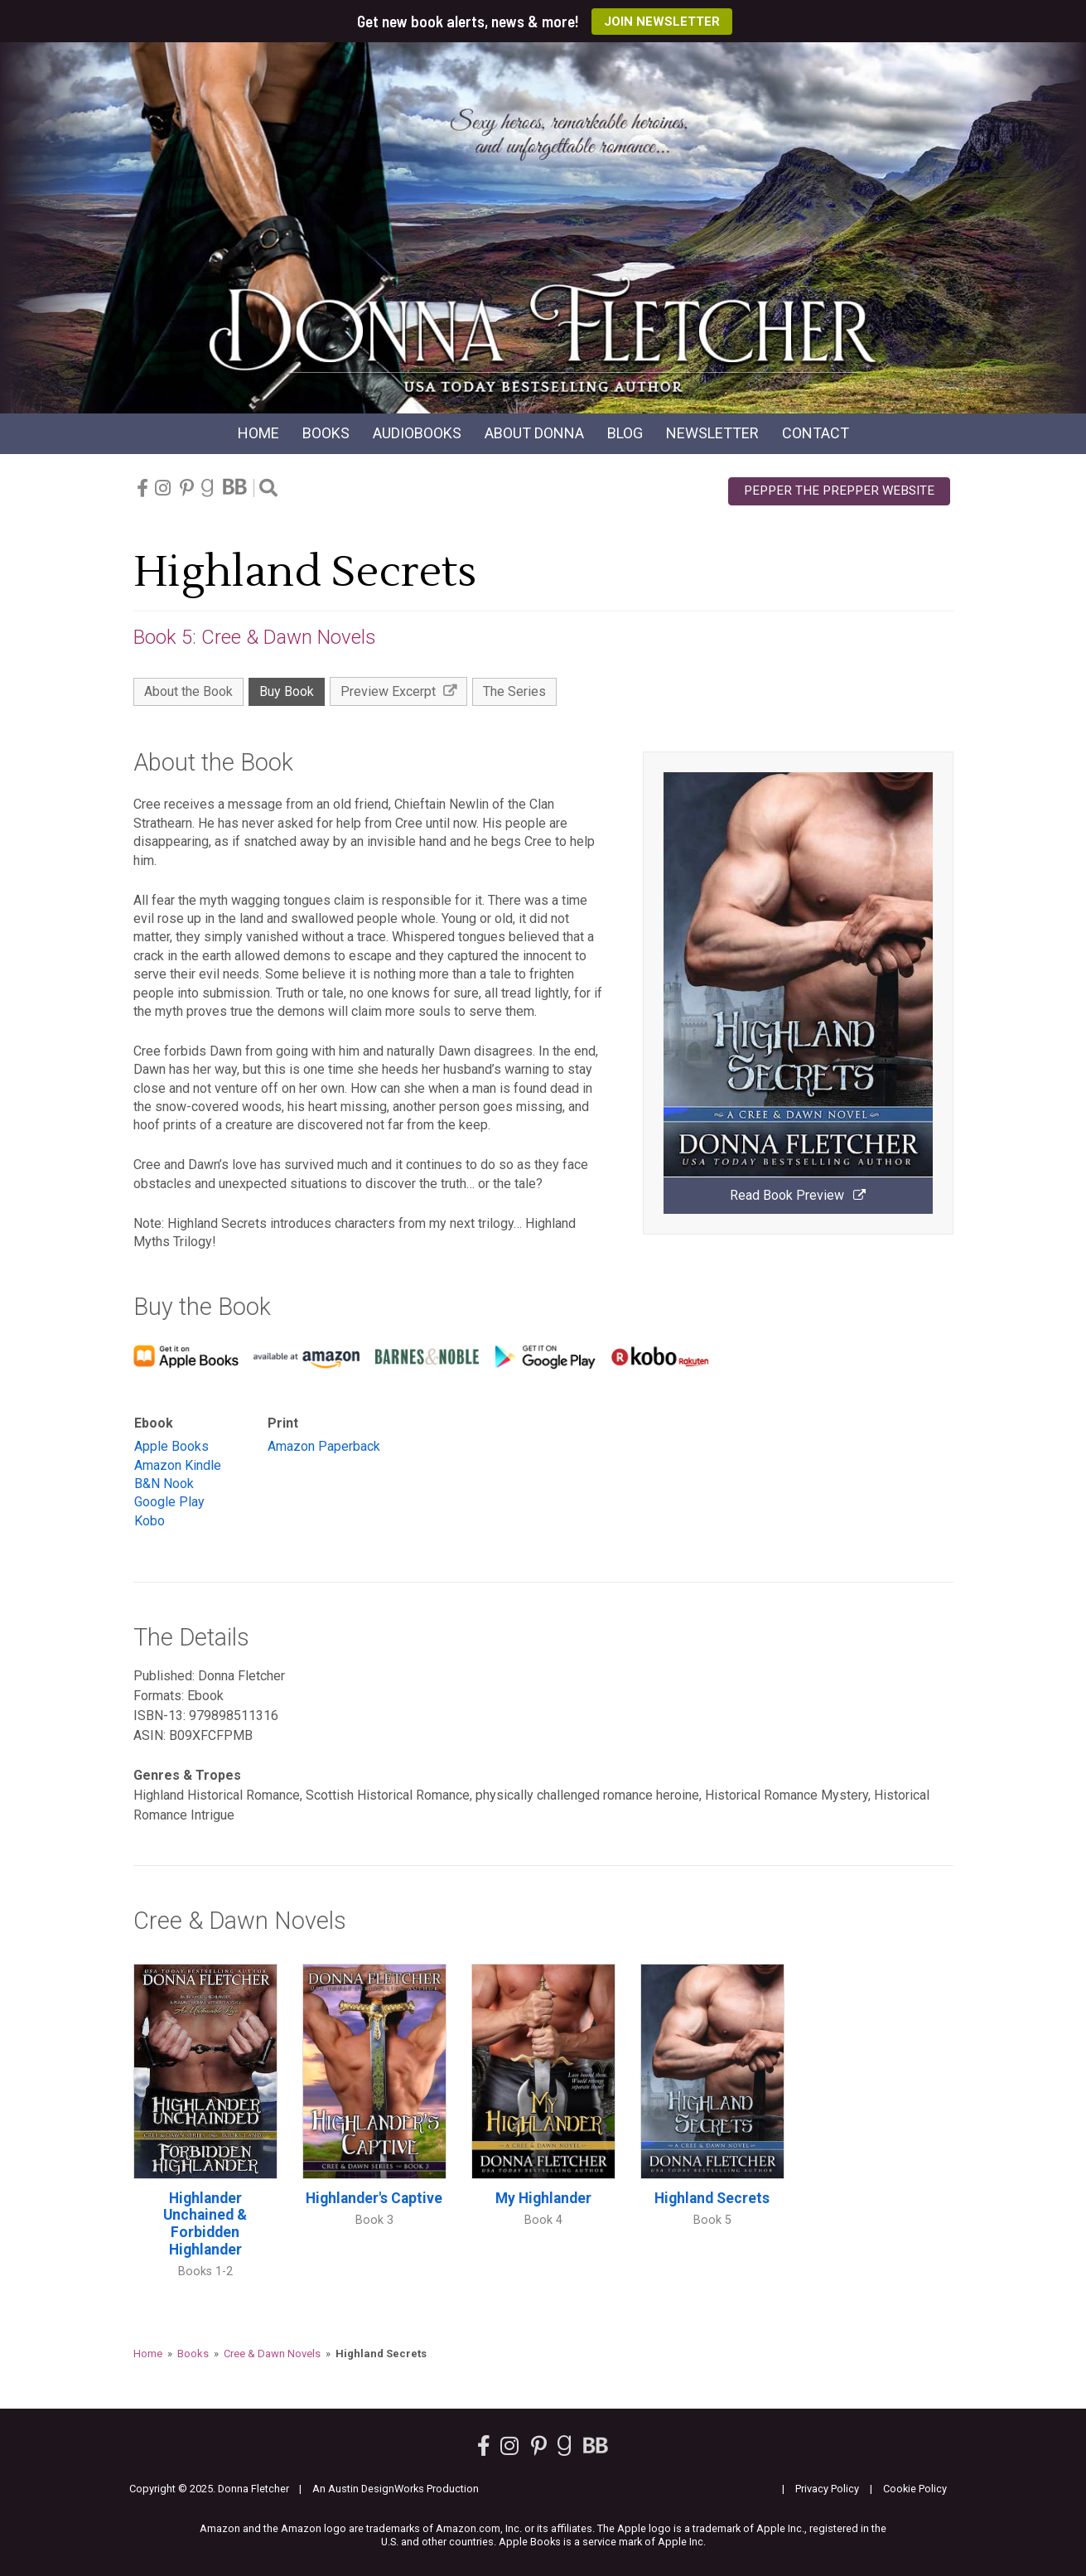  What do you see at coordinates (915, 2488) in the screenshot?
I see `Cookie Policy` at bounding box center [915, 2488].